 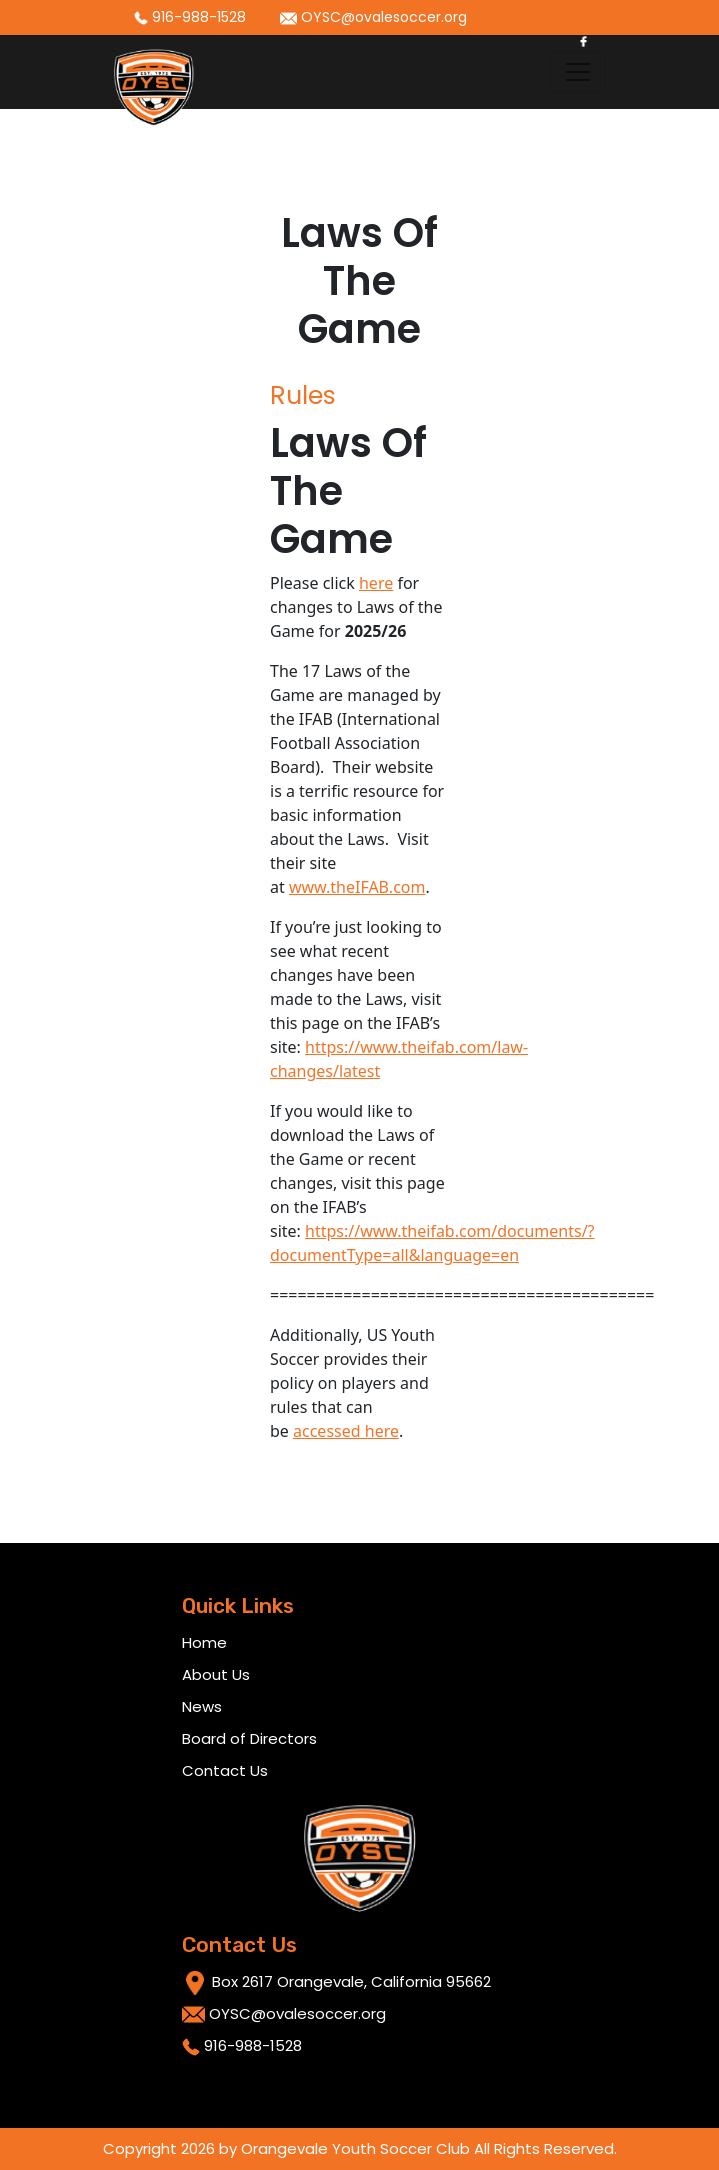 What do you see at coordinates (249, 1738) in the screenshot?
I see `Board of Directors` at bounding box center [249, 1738].